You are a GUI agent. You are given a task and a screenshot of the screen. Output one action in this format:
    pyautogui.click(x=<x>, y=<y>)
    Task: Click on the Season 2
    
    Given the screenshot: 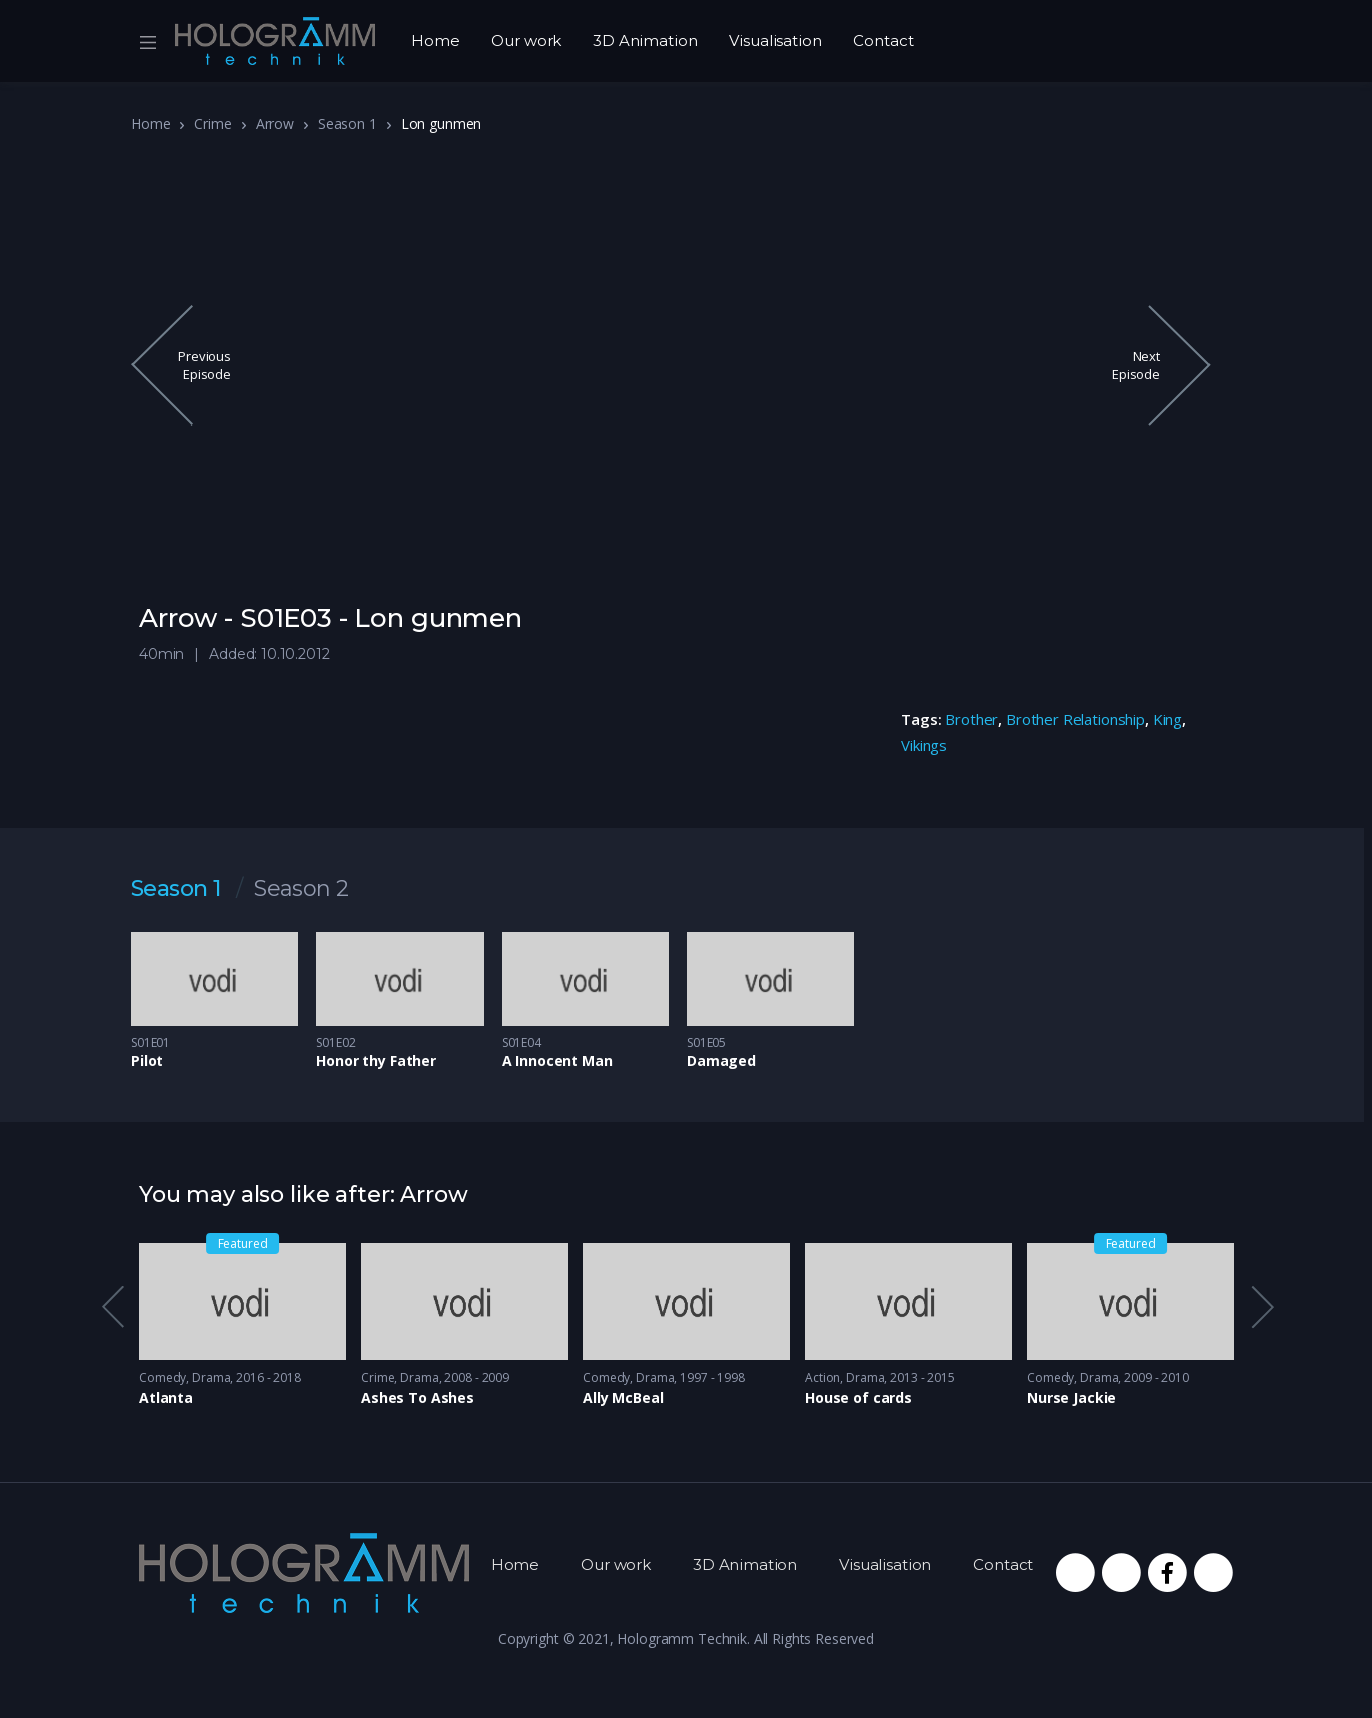 What is the action you would take?
    pyautogui.click(x=301, y=889)
    